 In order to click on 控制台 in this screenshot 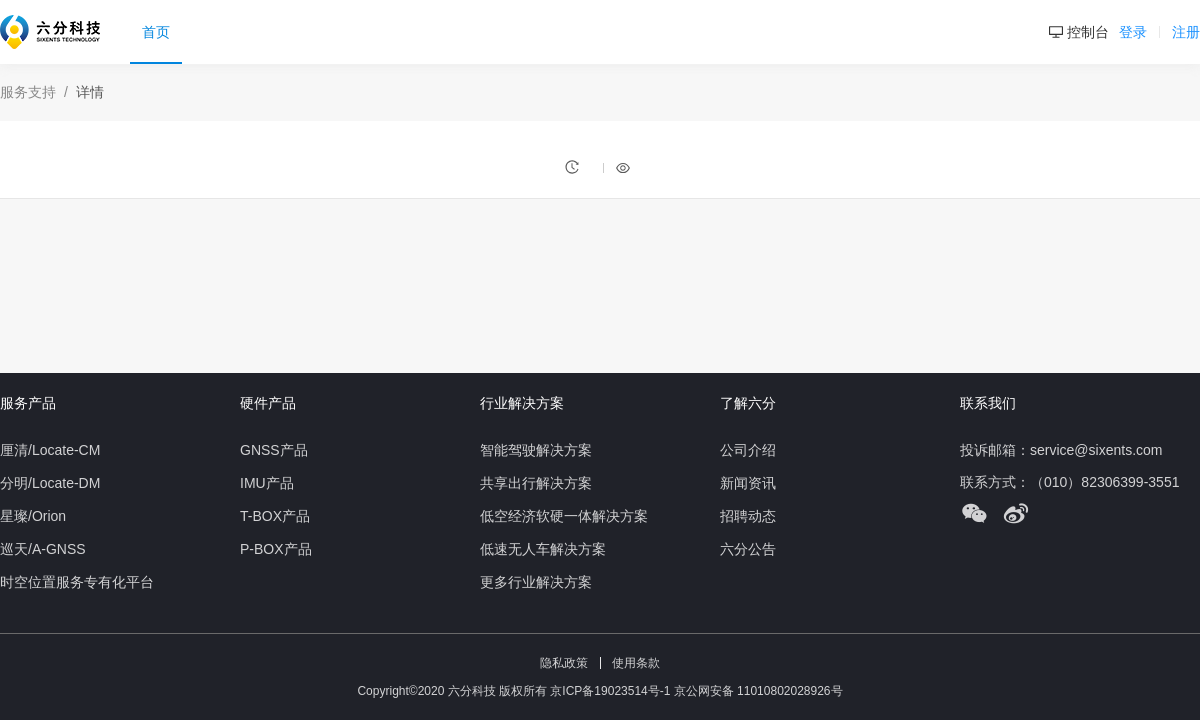, I will do `click(1079, 32)`.